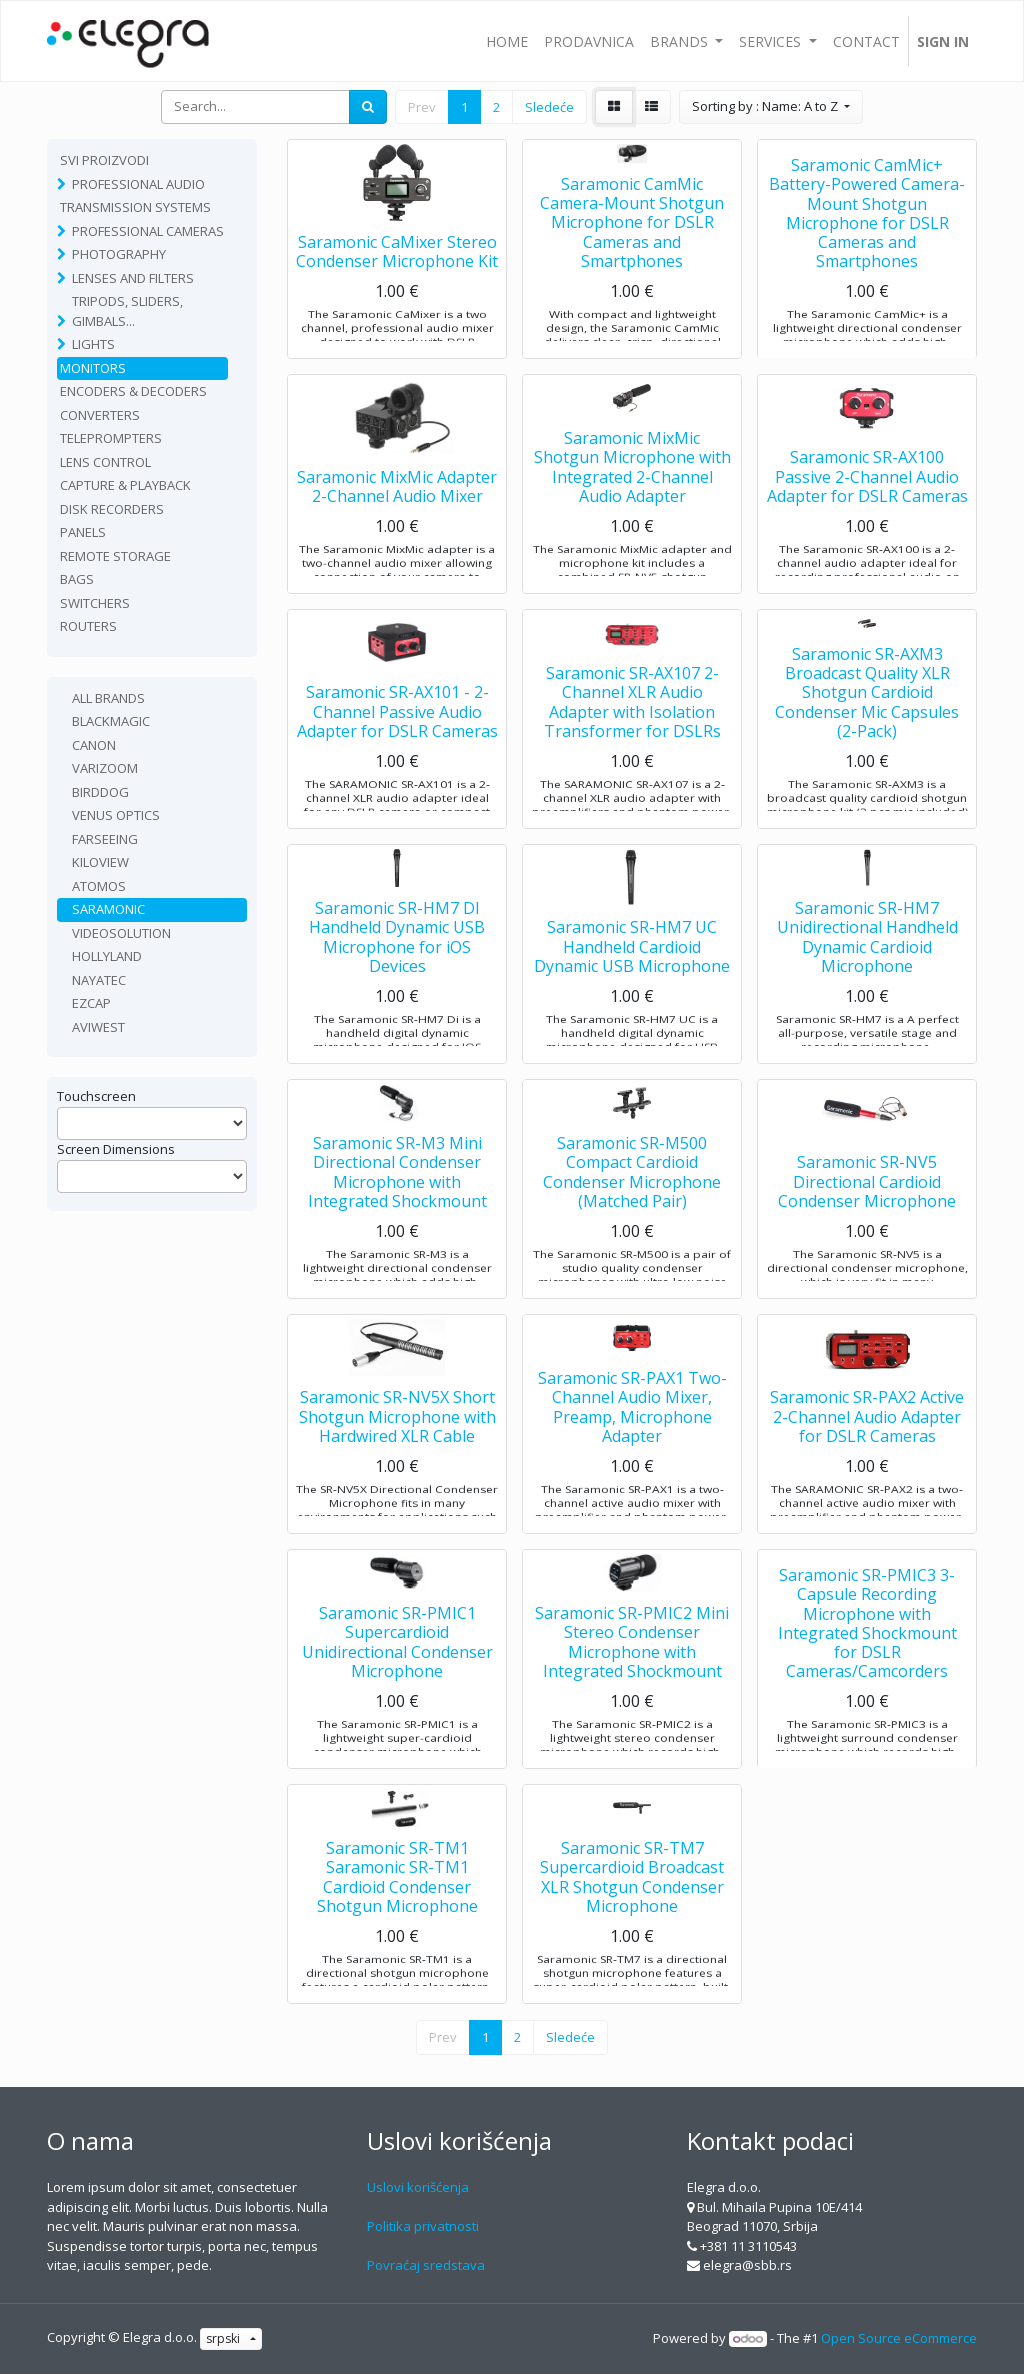 The height and width of the screenshot is (2374, 1024). Describe the element at coordinates (507, 41) in the screenshot. I see `[menuitem]` at that location.